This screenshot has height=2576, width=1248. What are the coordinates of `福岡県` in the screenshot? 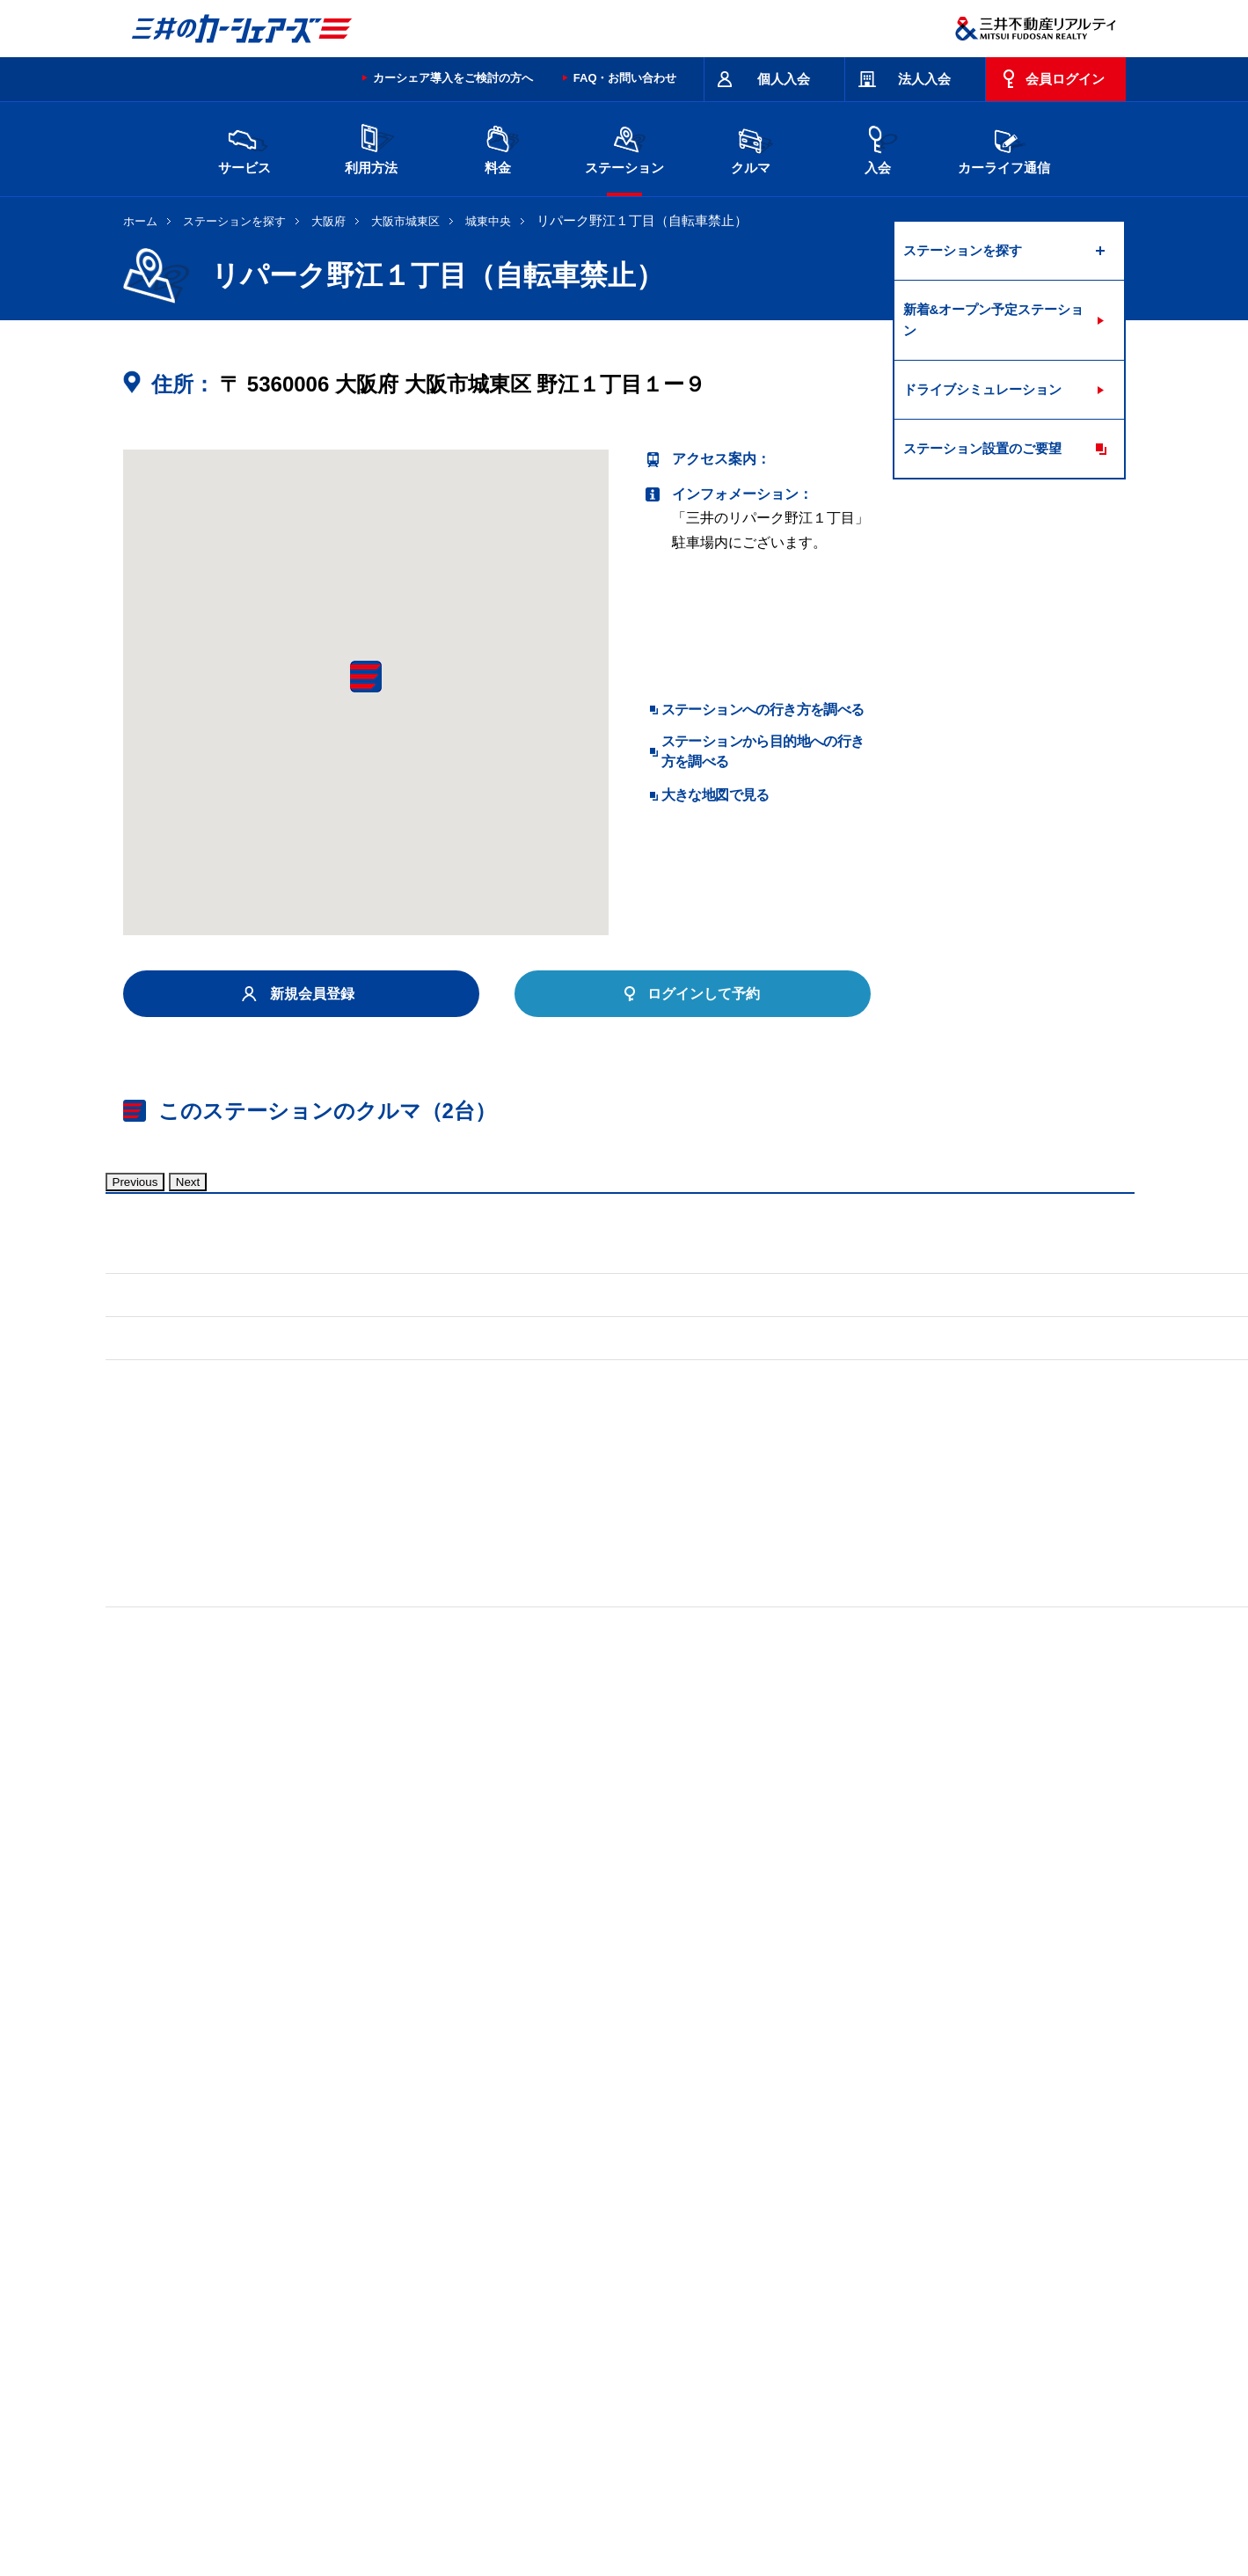 It's located at (359, 2338).